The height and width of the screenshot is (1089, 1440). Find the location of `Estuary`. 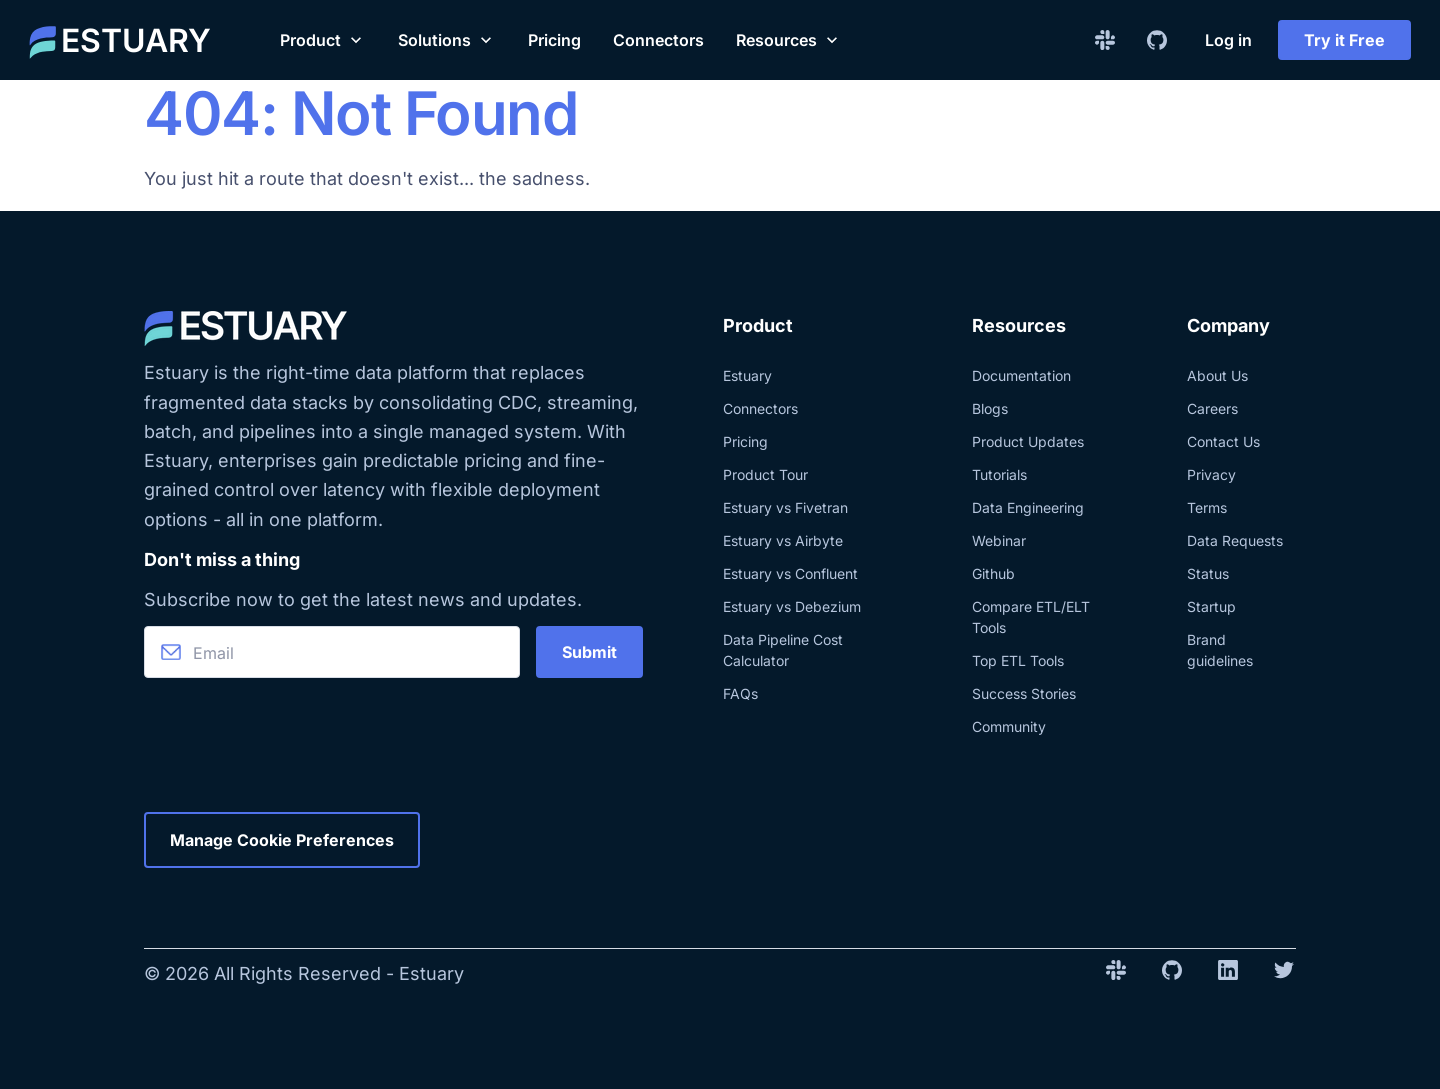

Estuary is located at coordinates (431, 973).